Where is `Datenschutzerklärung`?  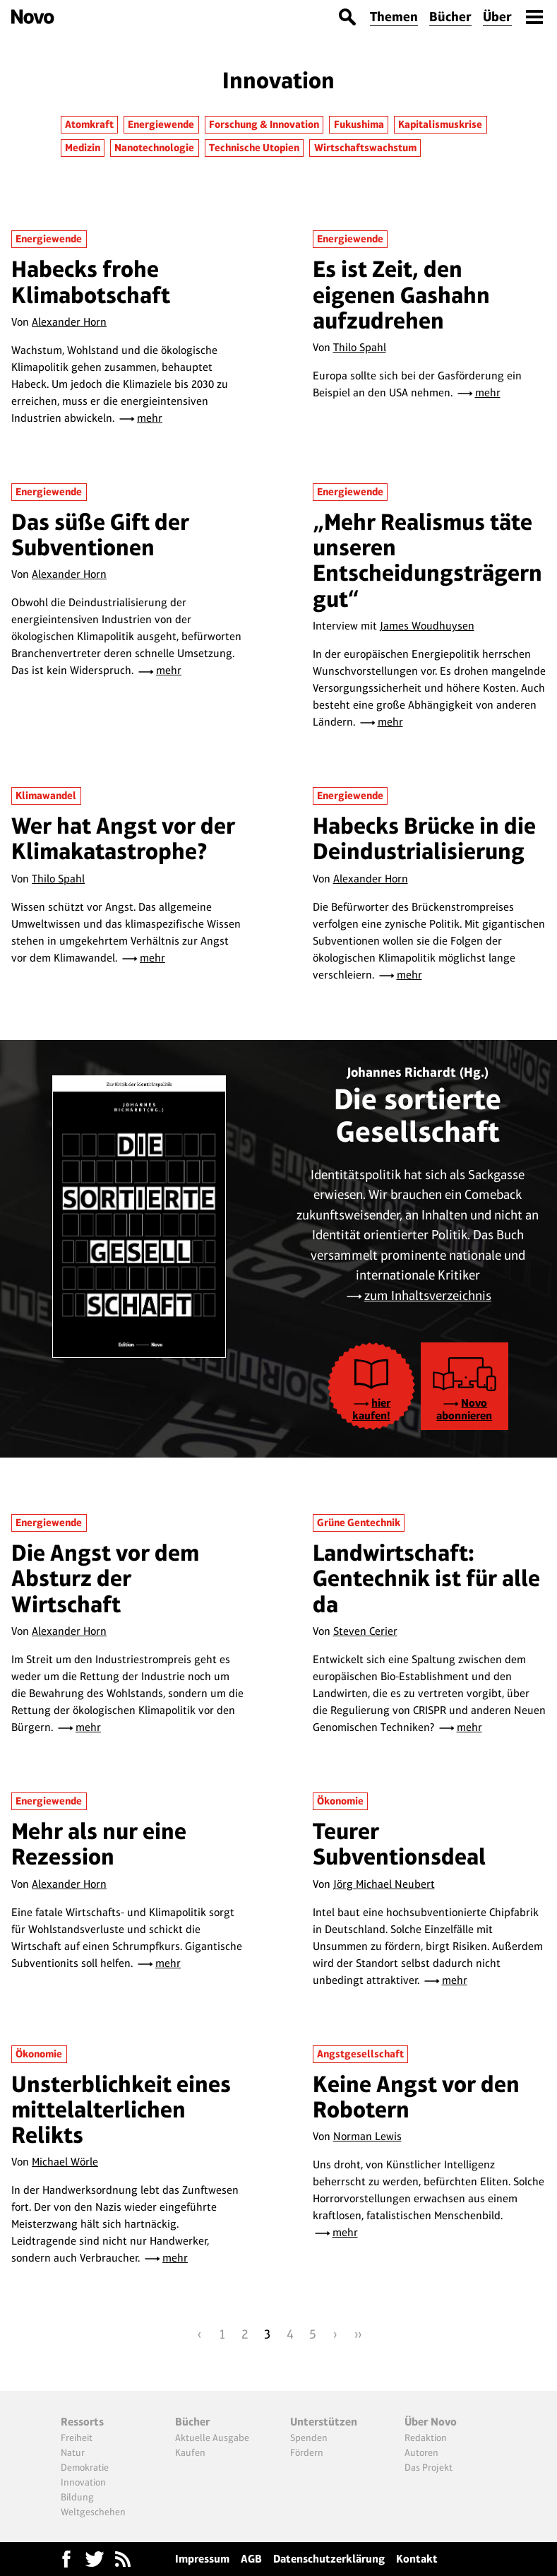 Datenschutzerklärung is located at coordinates (329, 2558).